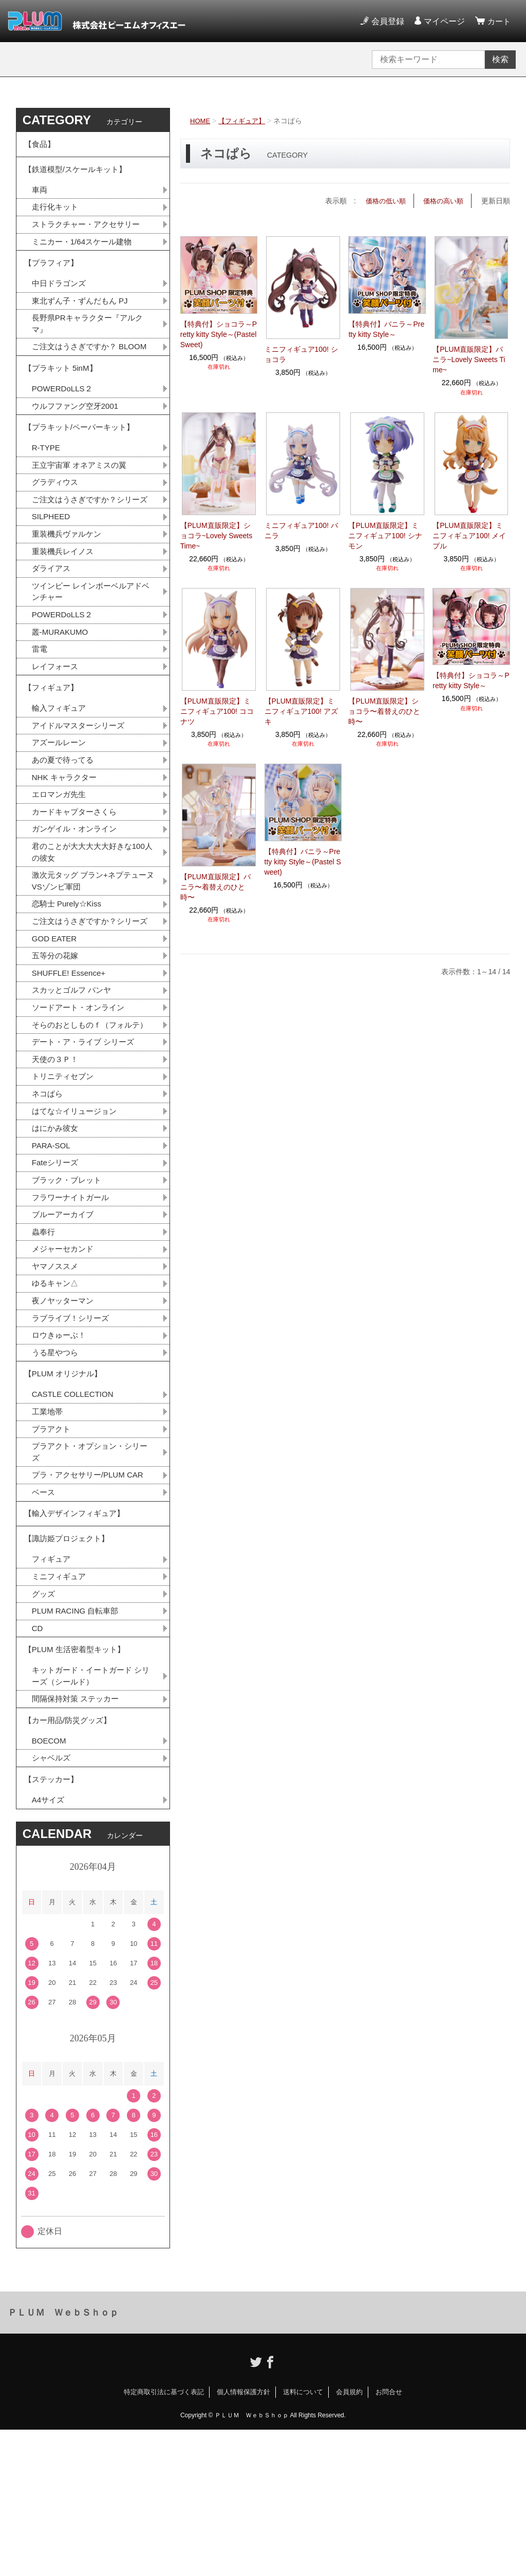 The width and height of the screenshot is (526, 2576). Describe the element at coordinates (77, 878) in the screenshot. I see `カードキャプターさくら` at that location.